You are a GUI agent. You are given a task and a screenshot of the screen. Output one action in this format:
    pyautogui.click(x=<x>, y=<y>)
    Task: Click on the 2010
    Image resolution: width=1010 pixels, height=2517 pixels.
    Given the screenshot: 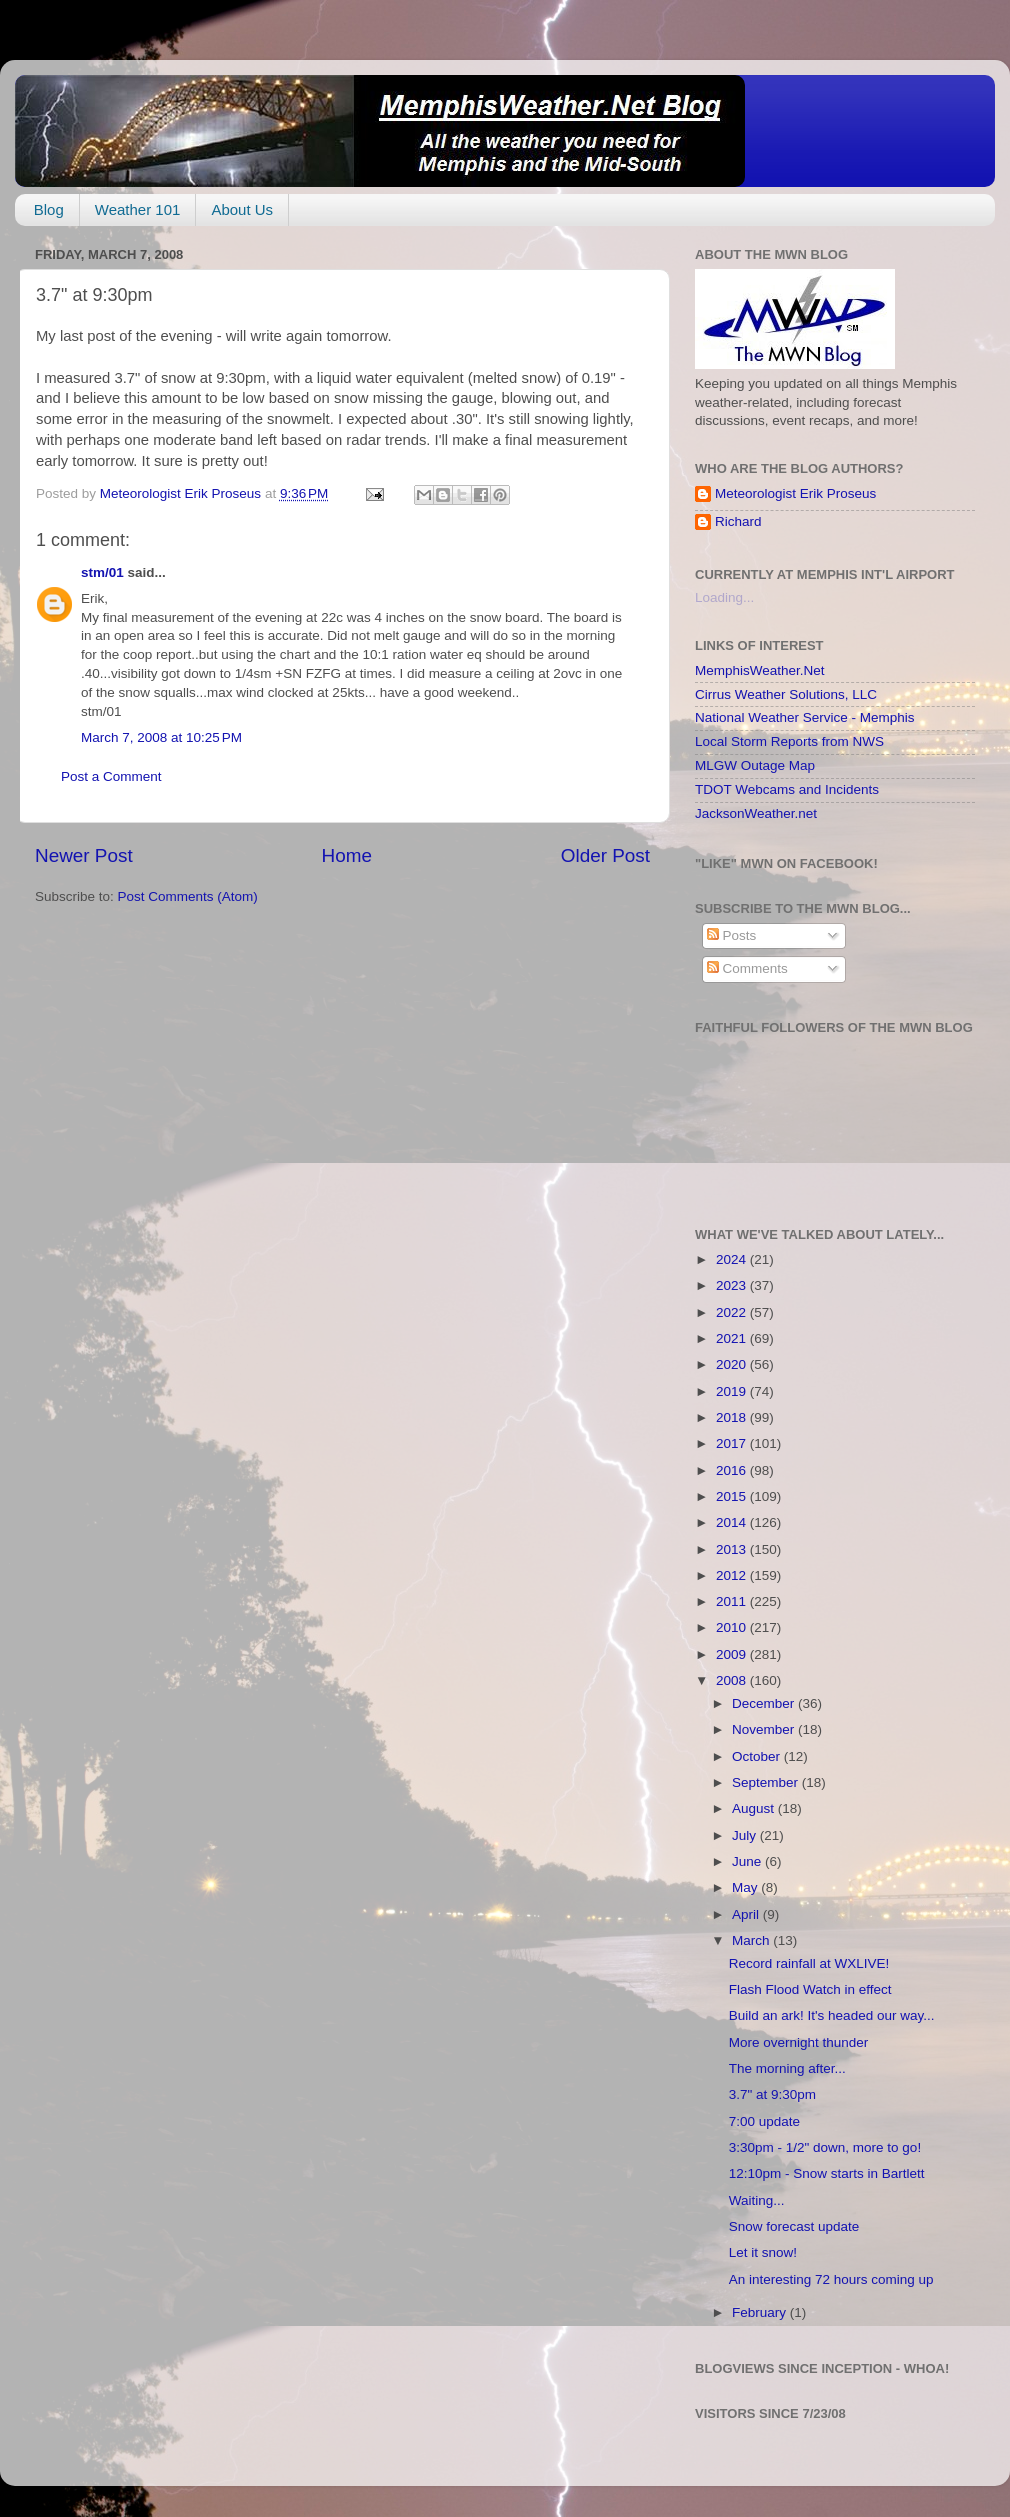 What is the action you would take?
    pyautogui.click(x=733, y=1627)
    